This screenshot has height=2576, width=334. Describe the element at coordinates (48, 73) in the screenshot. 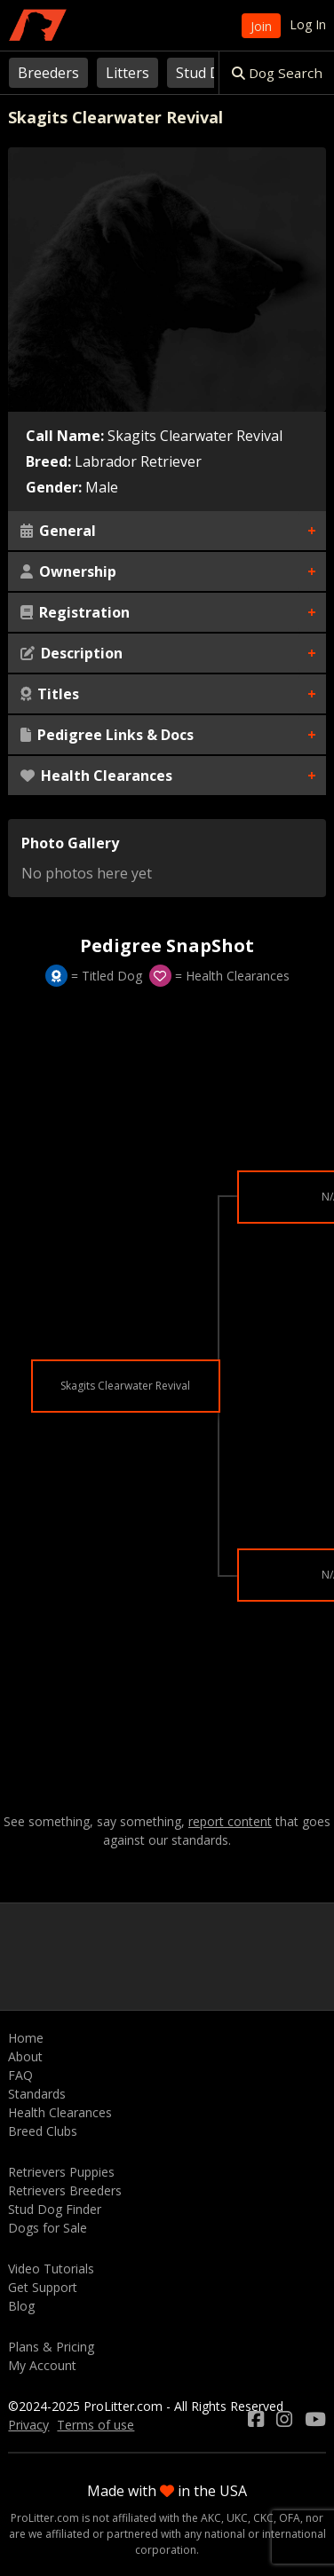

I see `Breeders` at that location.